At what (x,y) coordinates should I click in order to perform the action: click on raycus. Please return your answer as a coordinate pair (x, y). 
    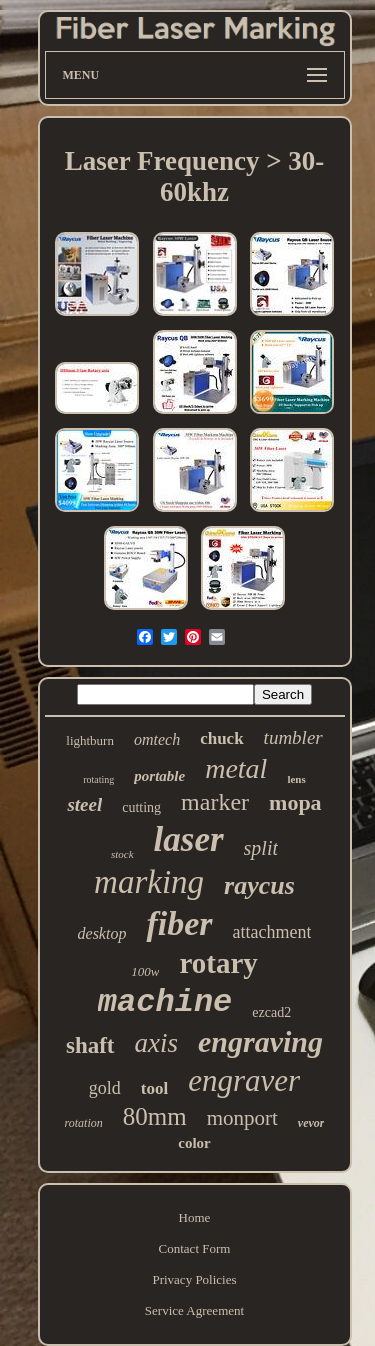
    Looking at the image, I should click on (259, 885).